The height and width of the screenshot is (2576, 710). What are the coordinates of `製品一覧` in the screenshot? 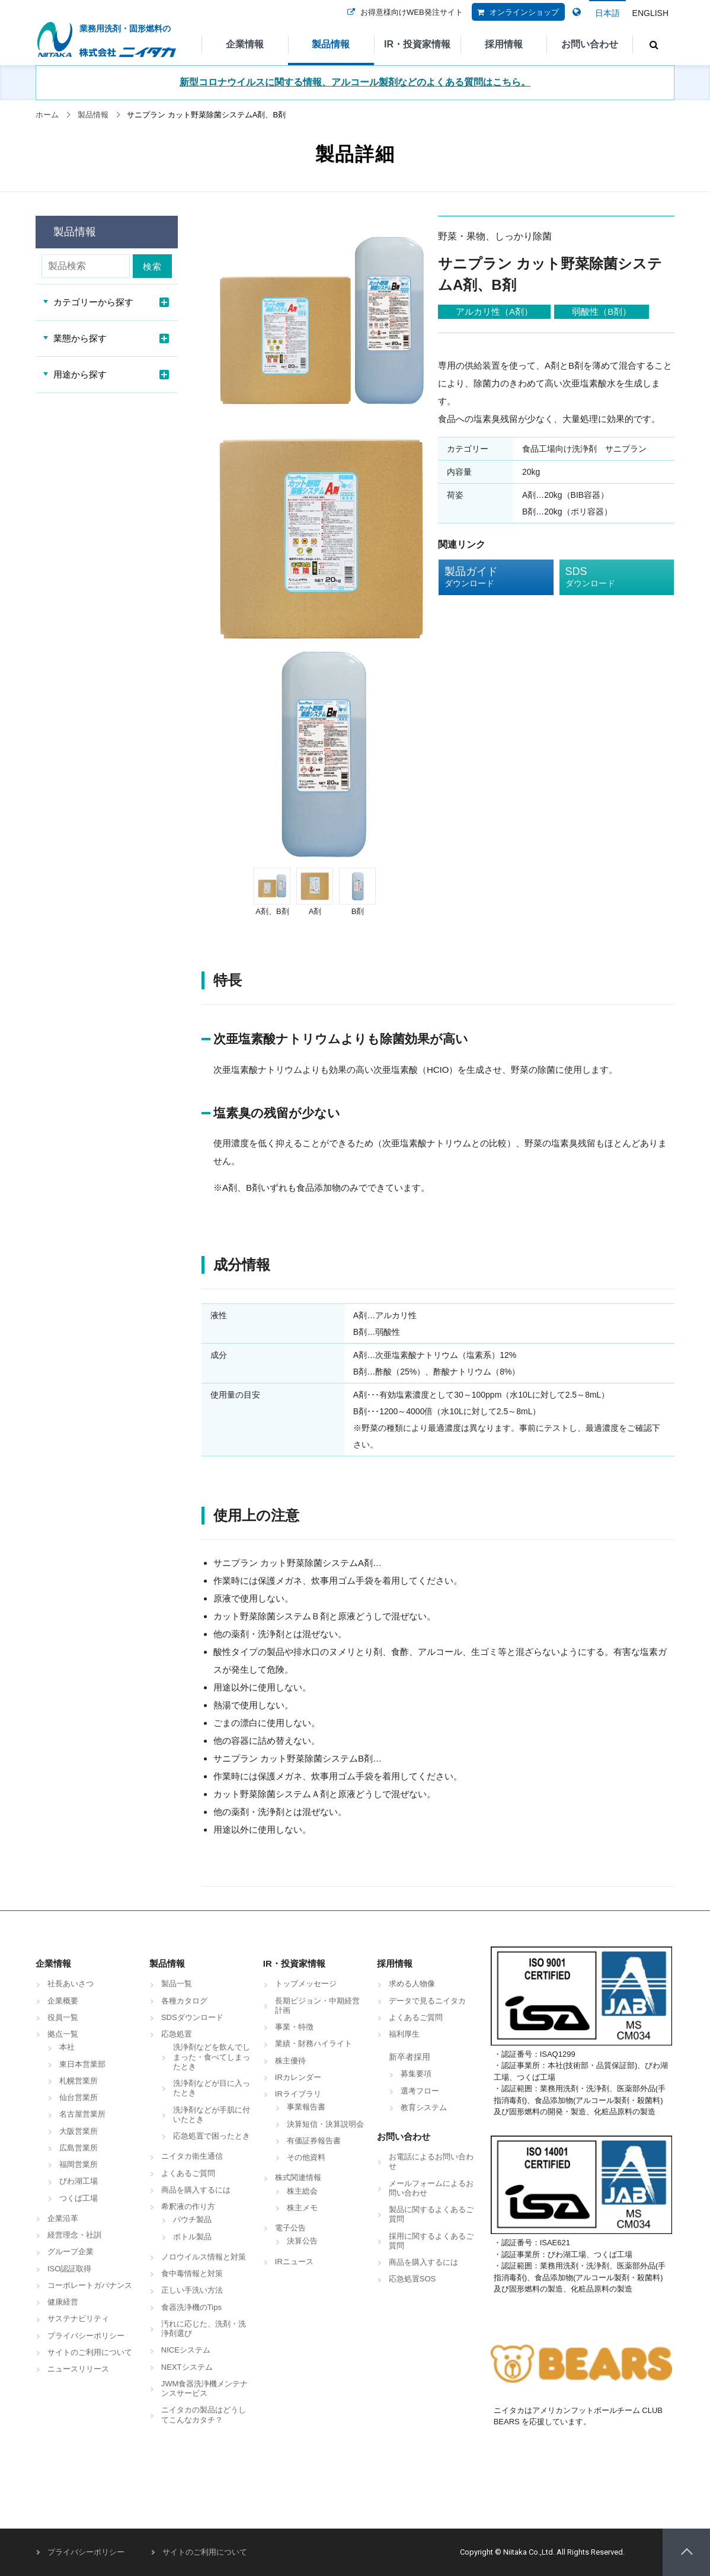 It's located at (176, 1983).